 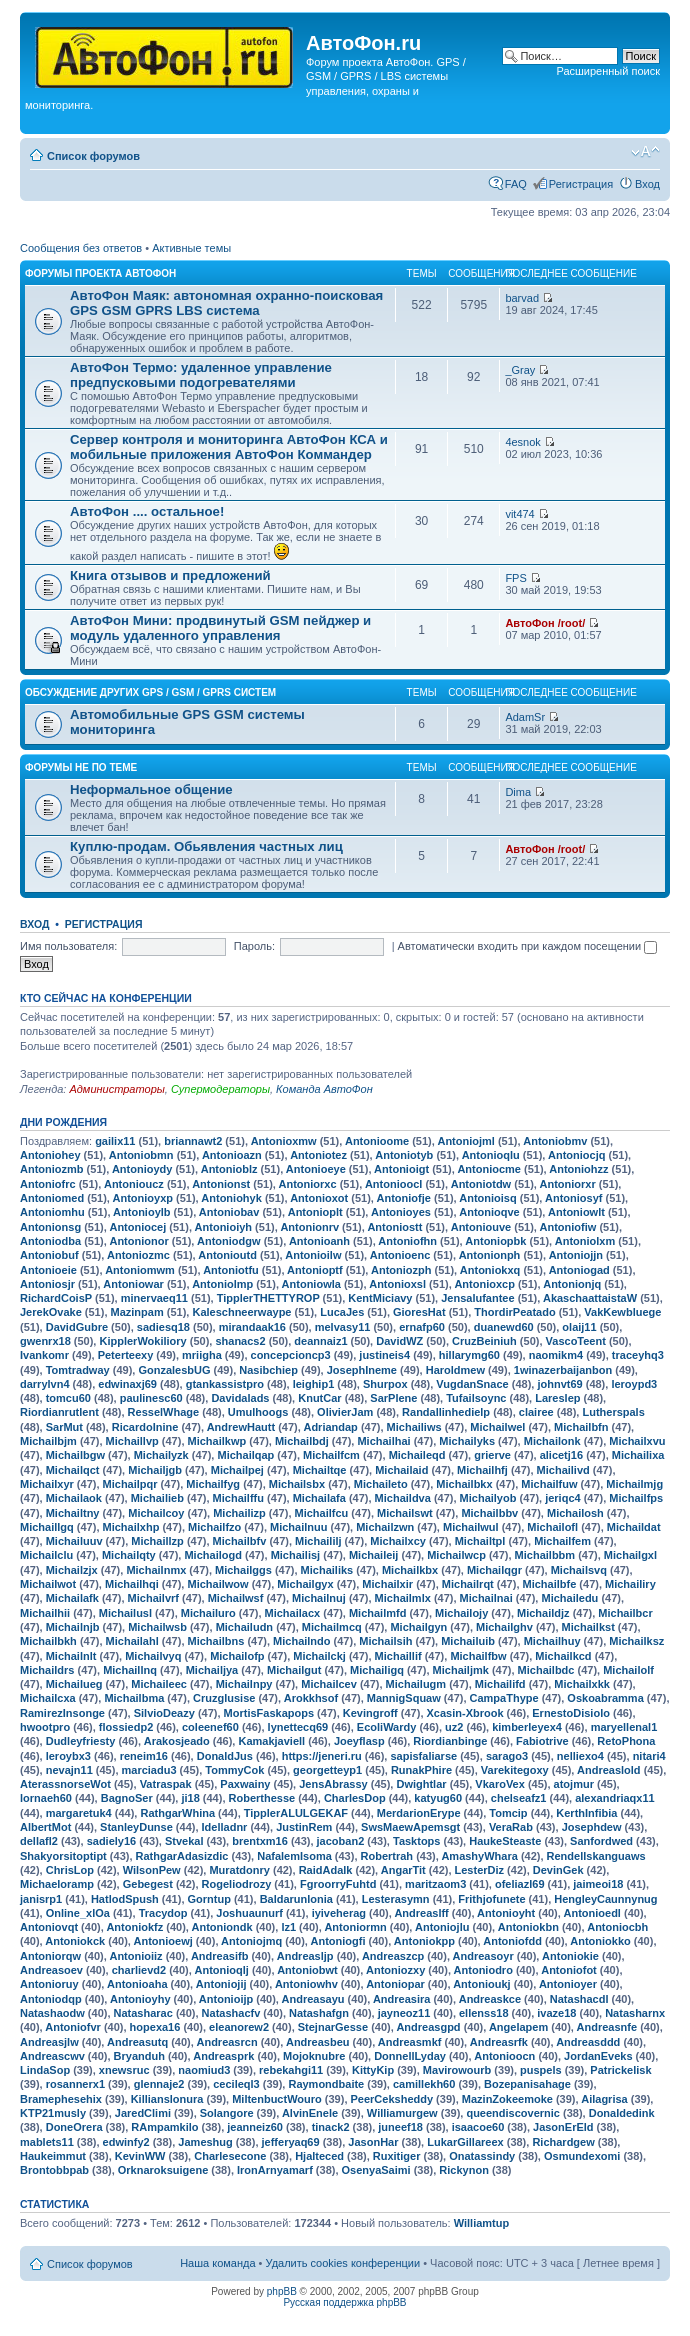 I want to click on KTP21musly, so click(x=53, y=2113).